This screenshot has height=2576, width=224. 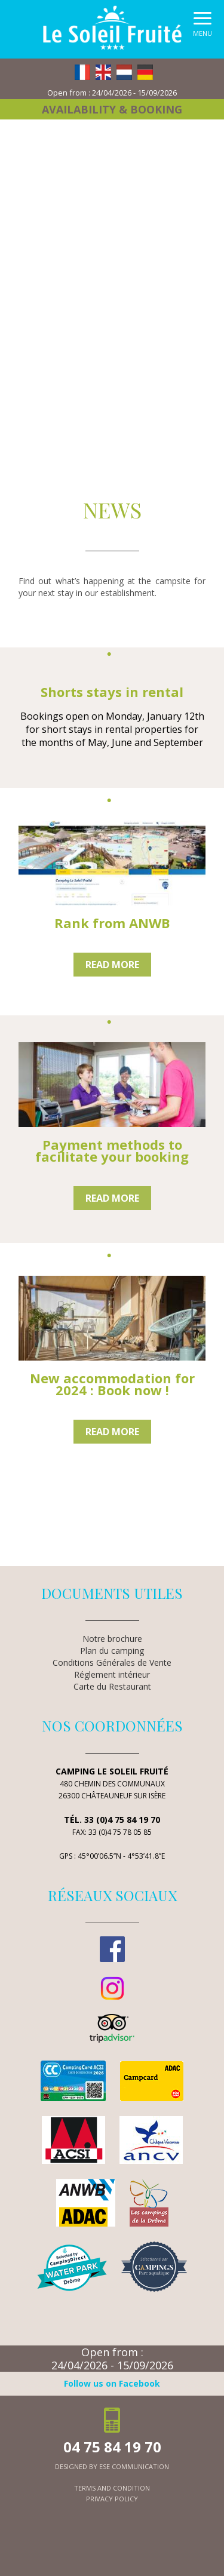 What do you see at coordinates (112, 1638) in the screenshot?
I see `Notre brochure` at bounding box center [112, 1638].